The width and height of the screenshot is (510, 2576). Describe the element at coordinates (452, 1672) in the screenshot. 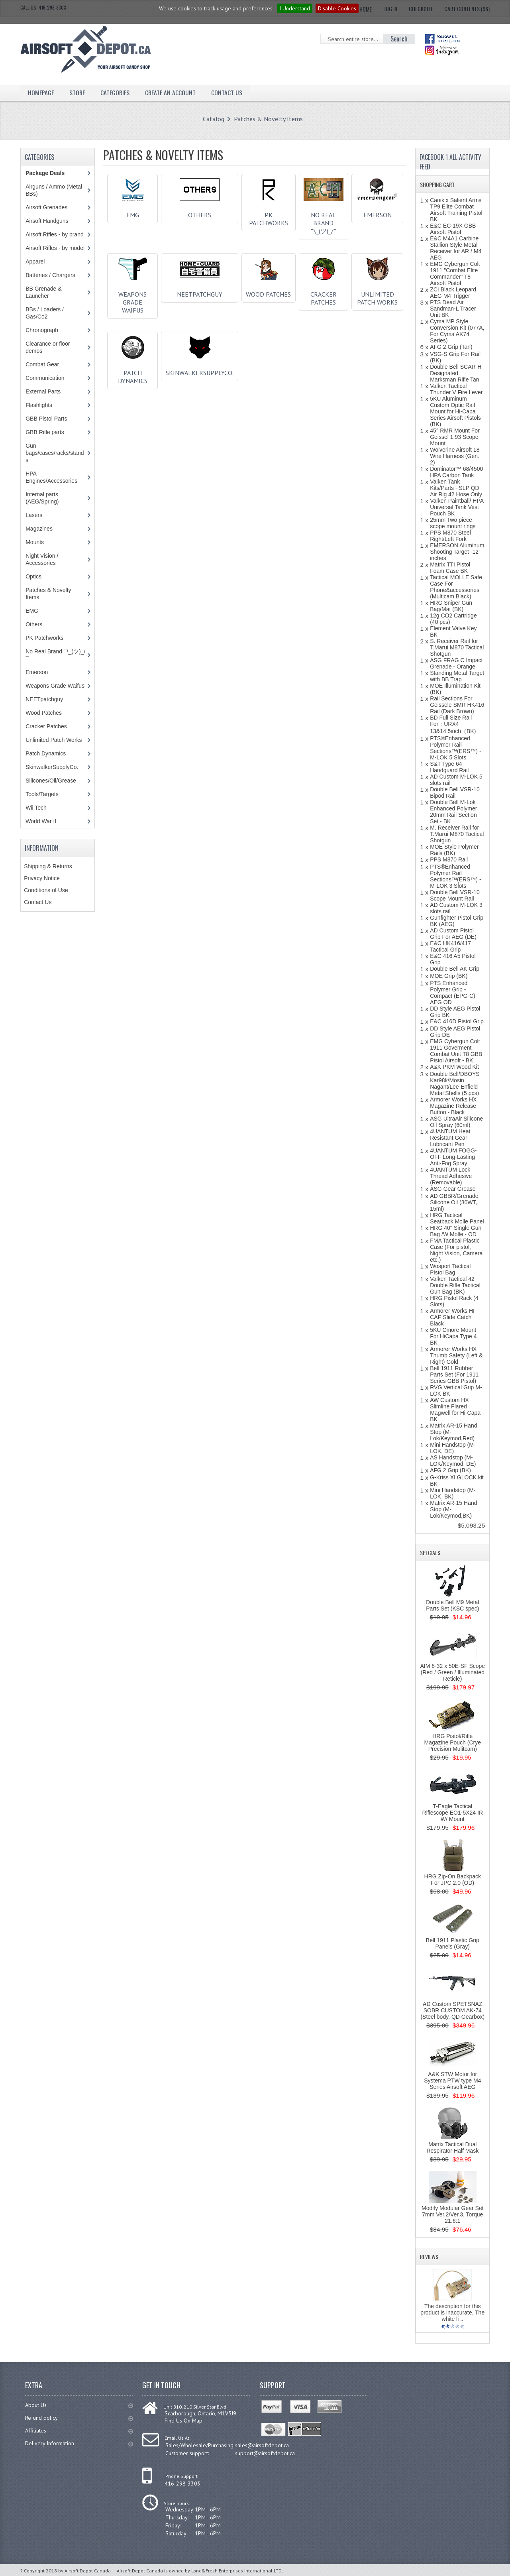

I see `AIM 8-32 x 50E-SF Scope (Red / Green / Illuminated Reticle)` at that location.